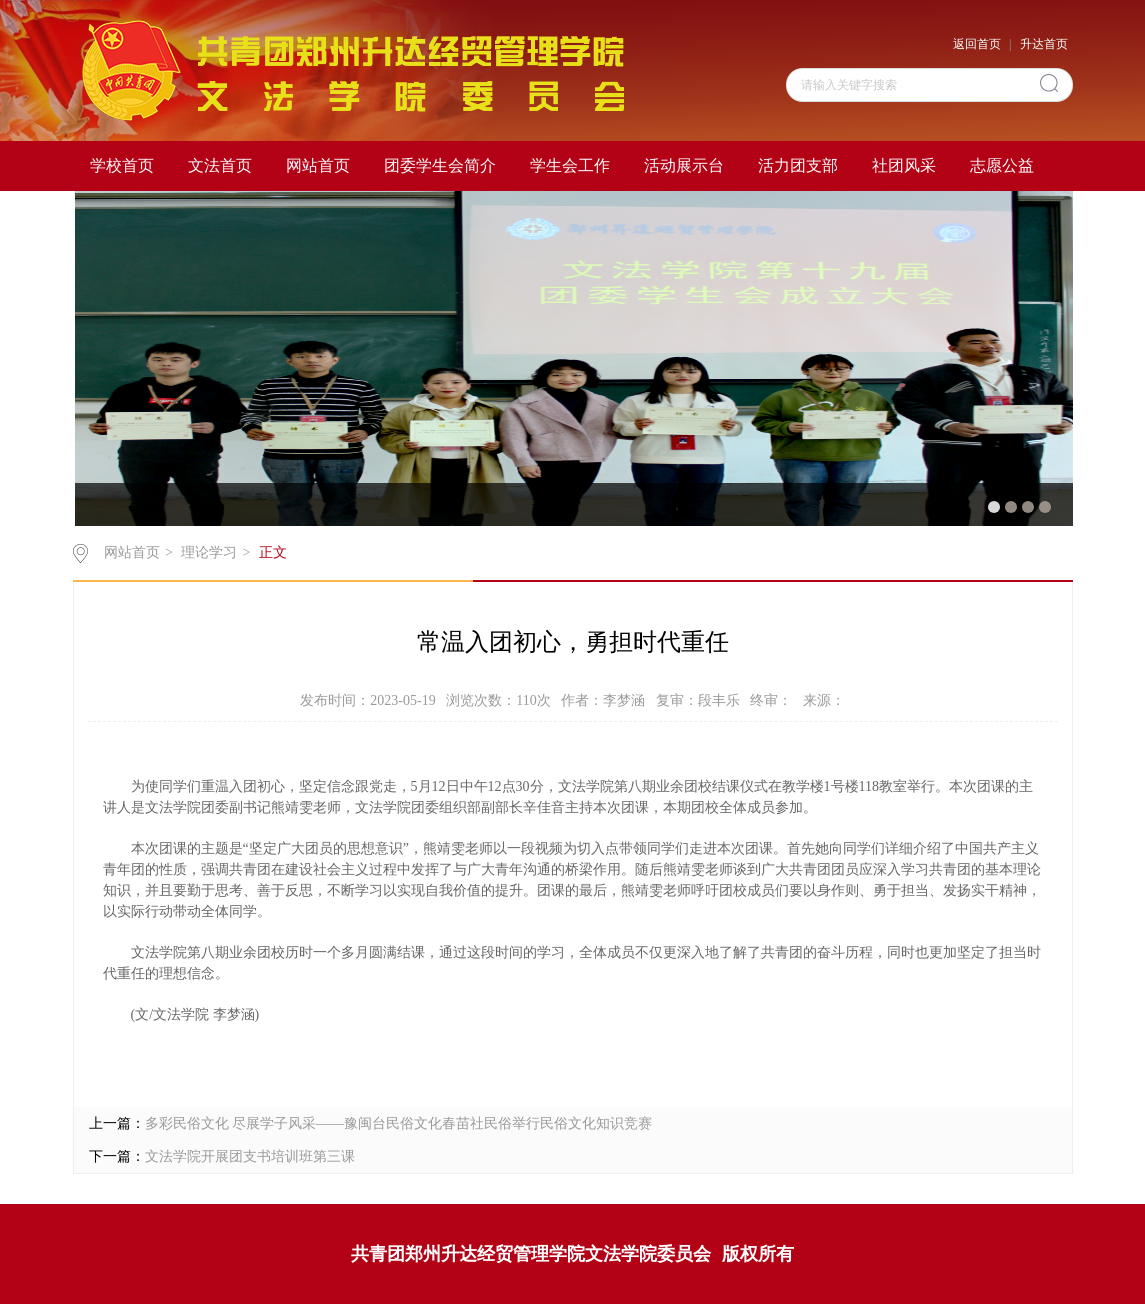 This screenshot has height=1307, width=1145. What do you see at coordinates (440, 165) in the screenshot?
I see `团委学生会简介` at bounding box center [440, 165].